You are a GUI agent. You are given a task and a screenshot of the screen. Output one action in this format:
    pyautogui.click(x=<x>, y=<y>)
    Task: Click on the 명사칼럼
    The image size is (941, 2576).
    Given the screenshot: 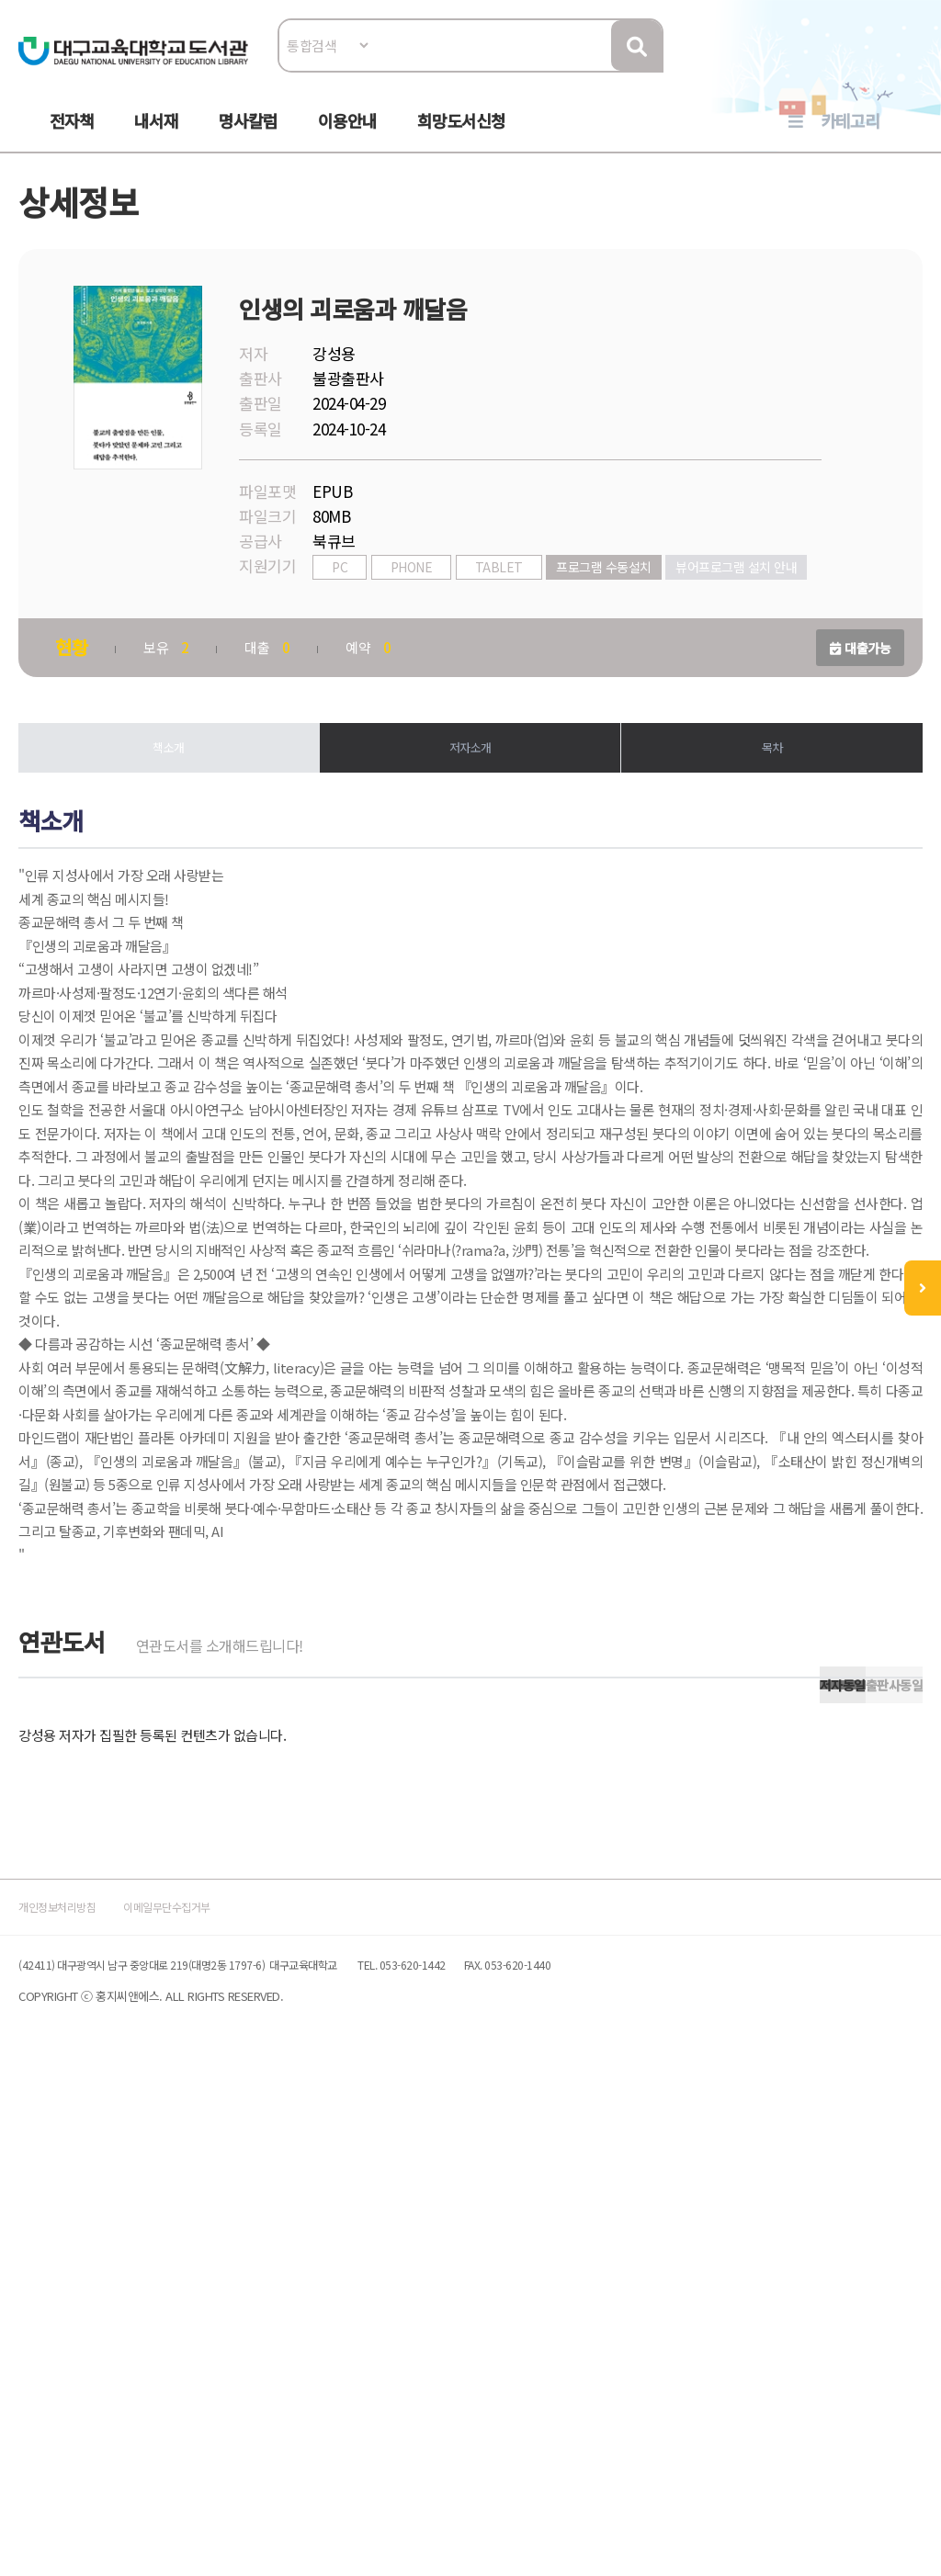 What is the action you would take?
    pyautogui.click(x=248, y=139)
    